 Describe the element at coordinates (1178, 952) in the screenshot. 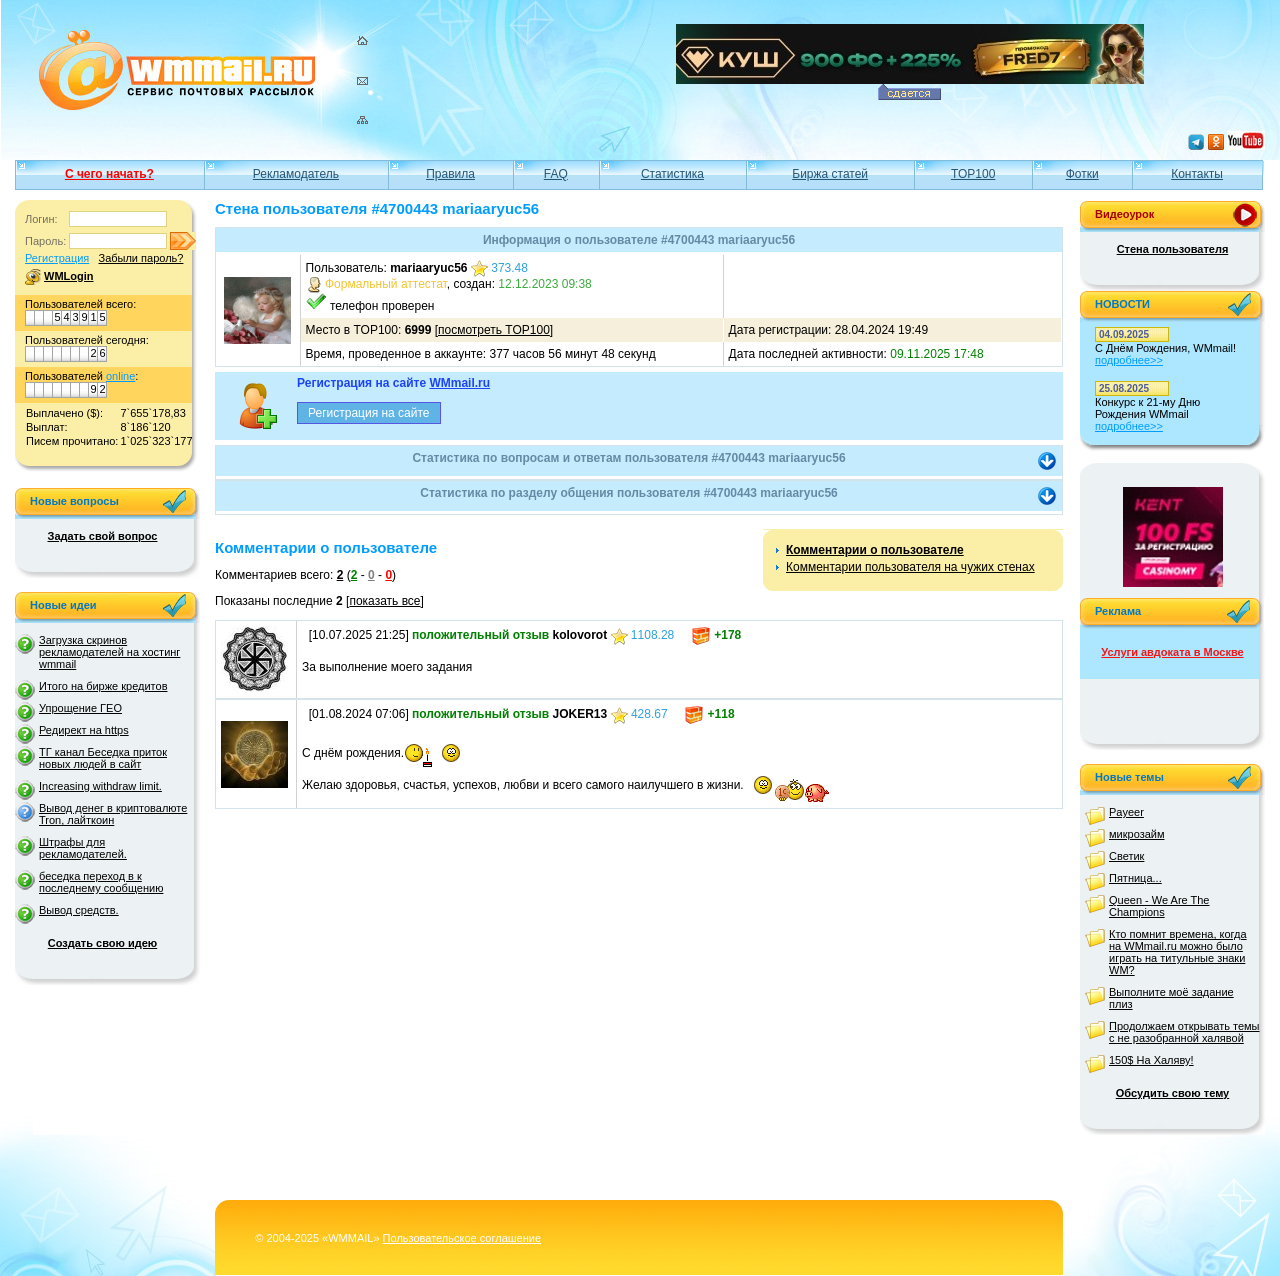

I see `Кто помнит времена, когда на WMmail.ru можно было играть на титульные знаки WM?` at that location.